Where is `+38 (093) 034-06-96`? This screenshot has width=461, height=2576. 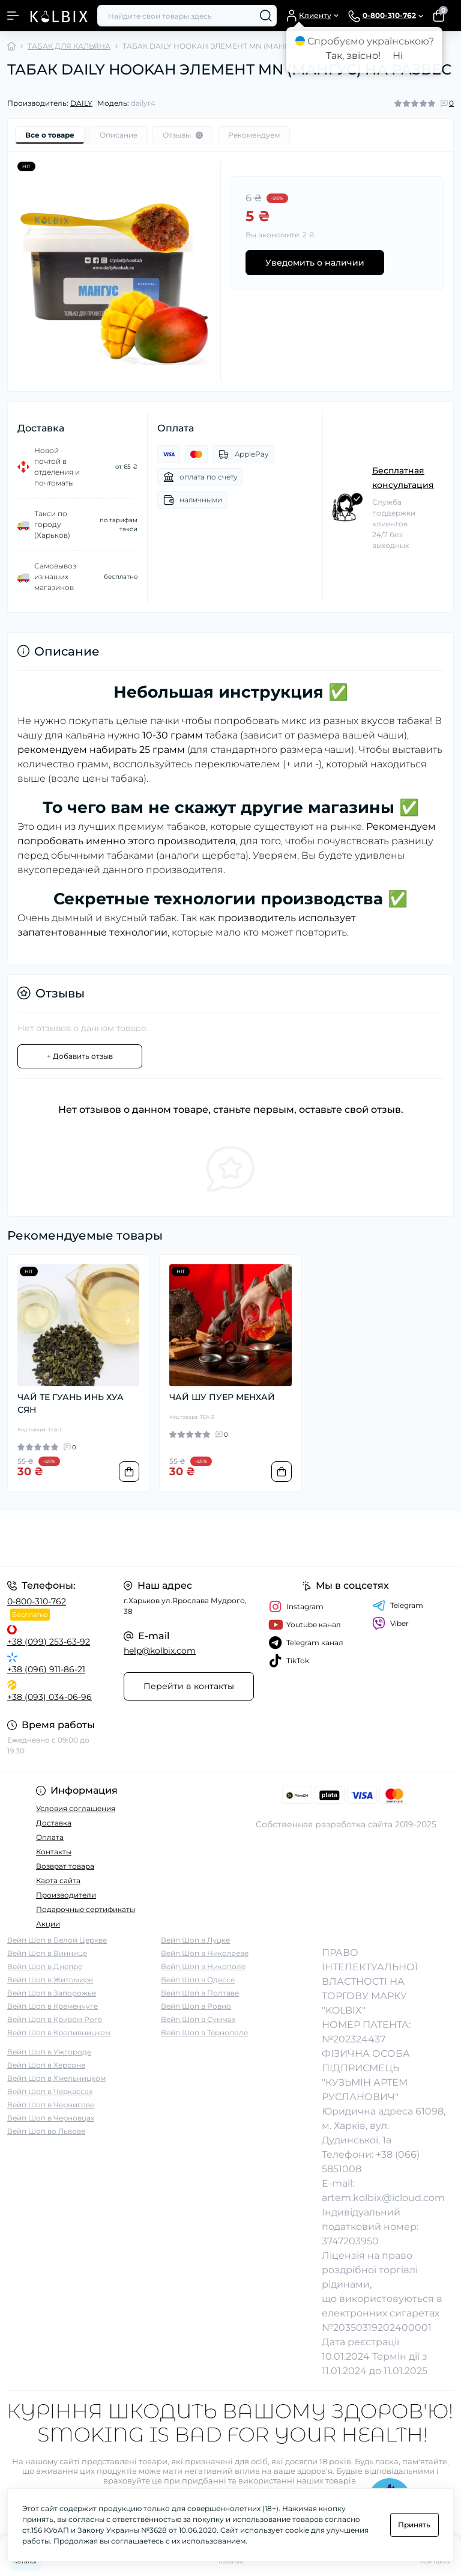 +38 (093) 034-06-96 is located at coordinates (49, 1696).